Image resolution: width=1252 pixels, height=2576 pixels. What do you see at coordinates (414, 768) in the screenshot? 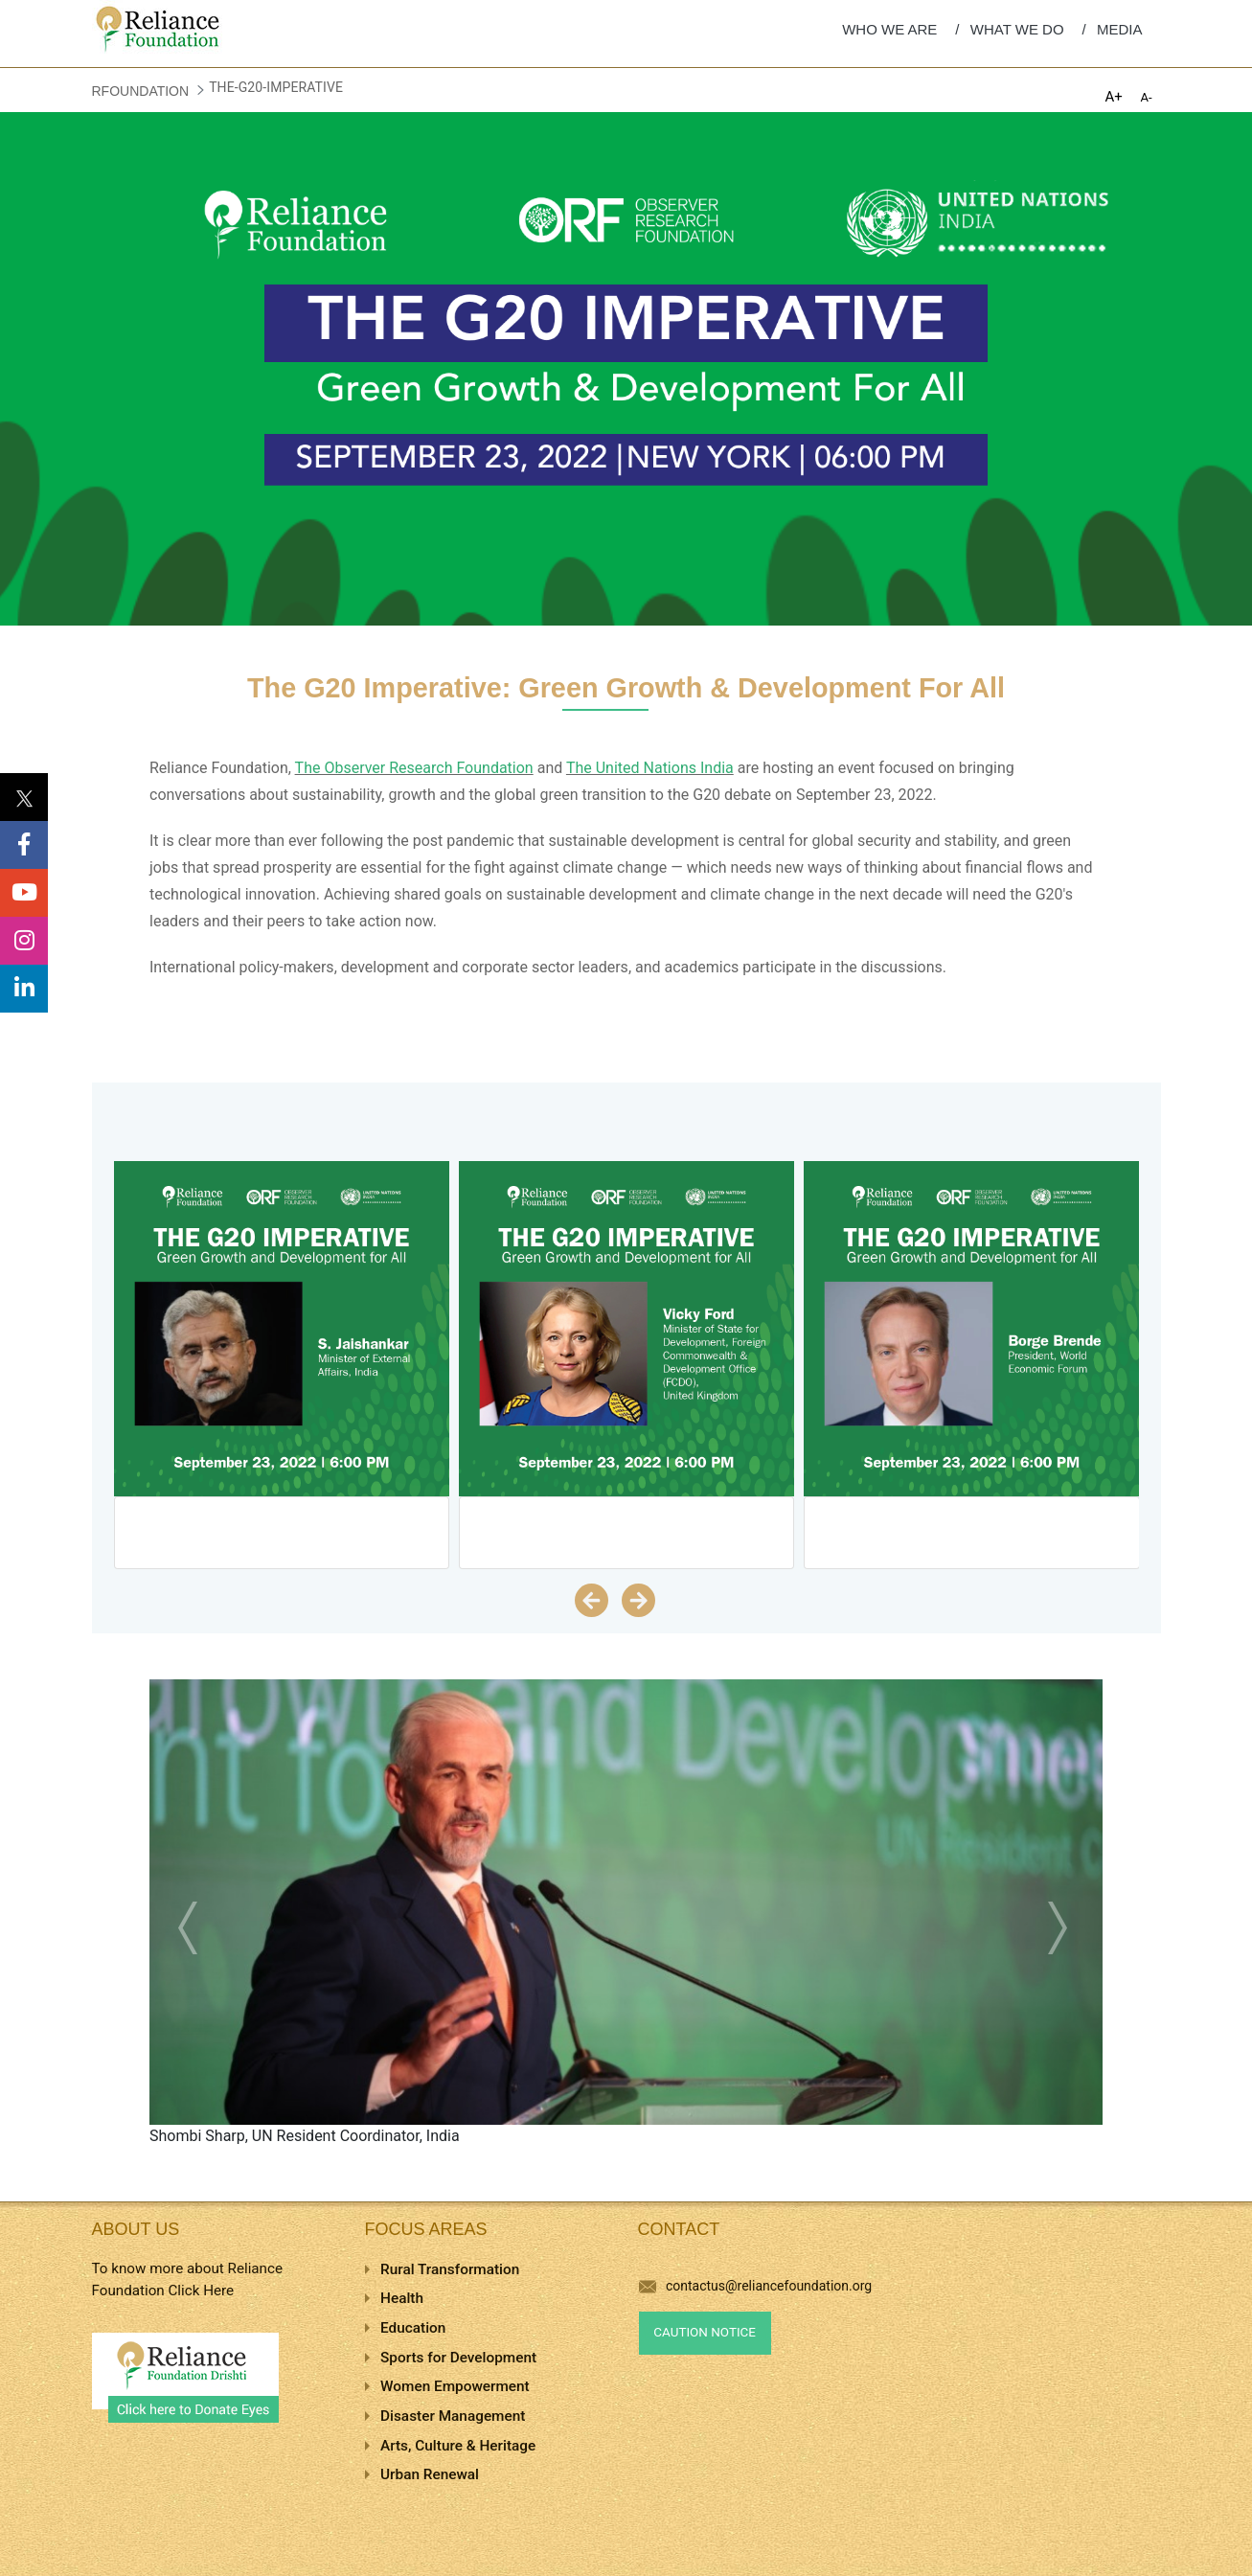
I see `The Observer Research Foundation` at bounding box center [414, 768].